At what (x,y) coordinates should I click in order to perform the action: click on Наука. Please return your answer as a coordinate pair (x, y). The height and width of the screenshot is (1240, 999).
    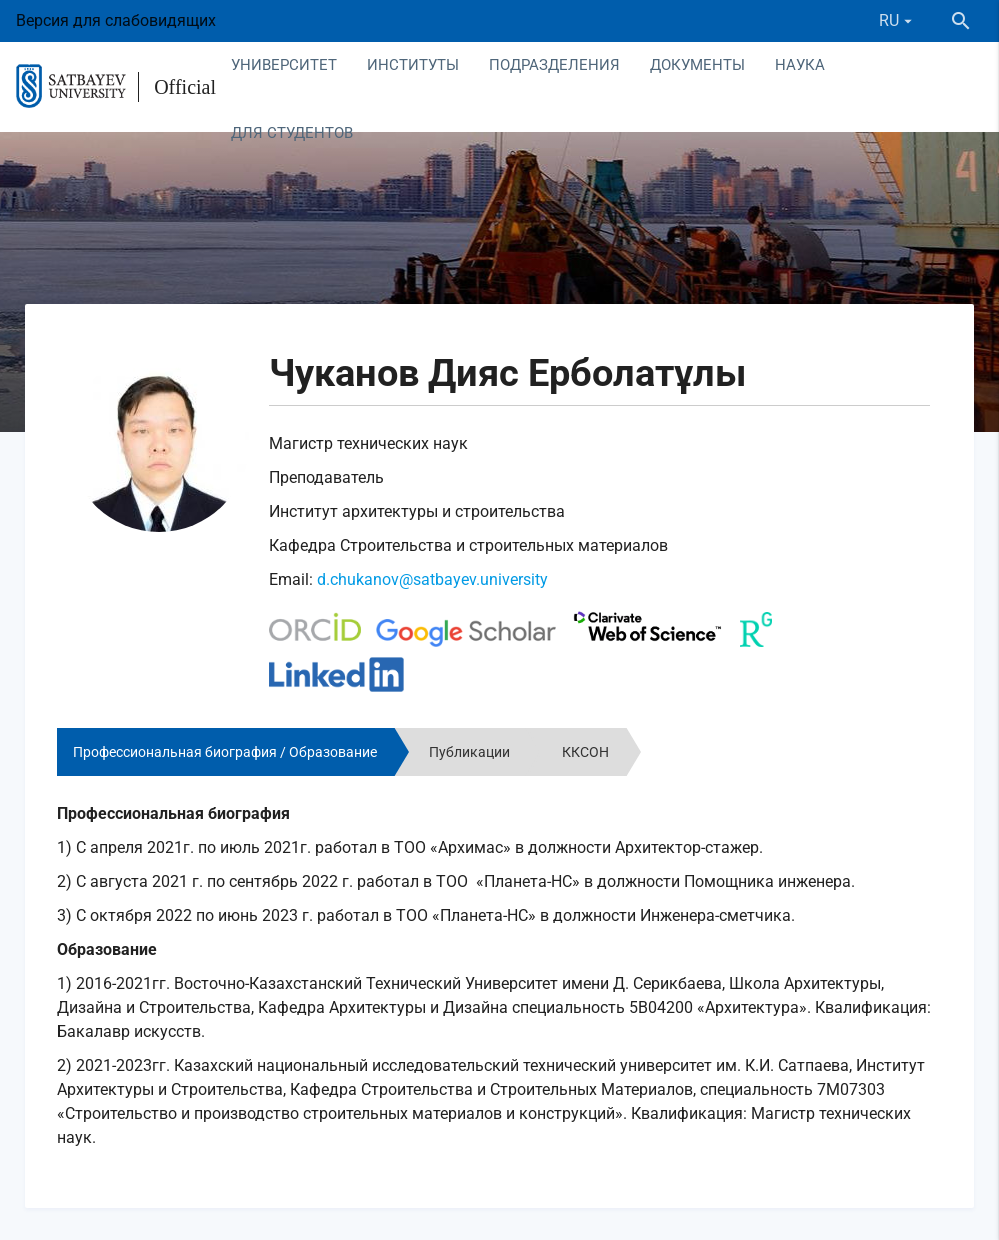
    Looking at the image, I should click on (800, 65).